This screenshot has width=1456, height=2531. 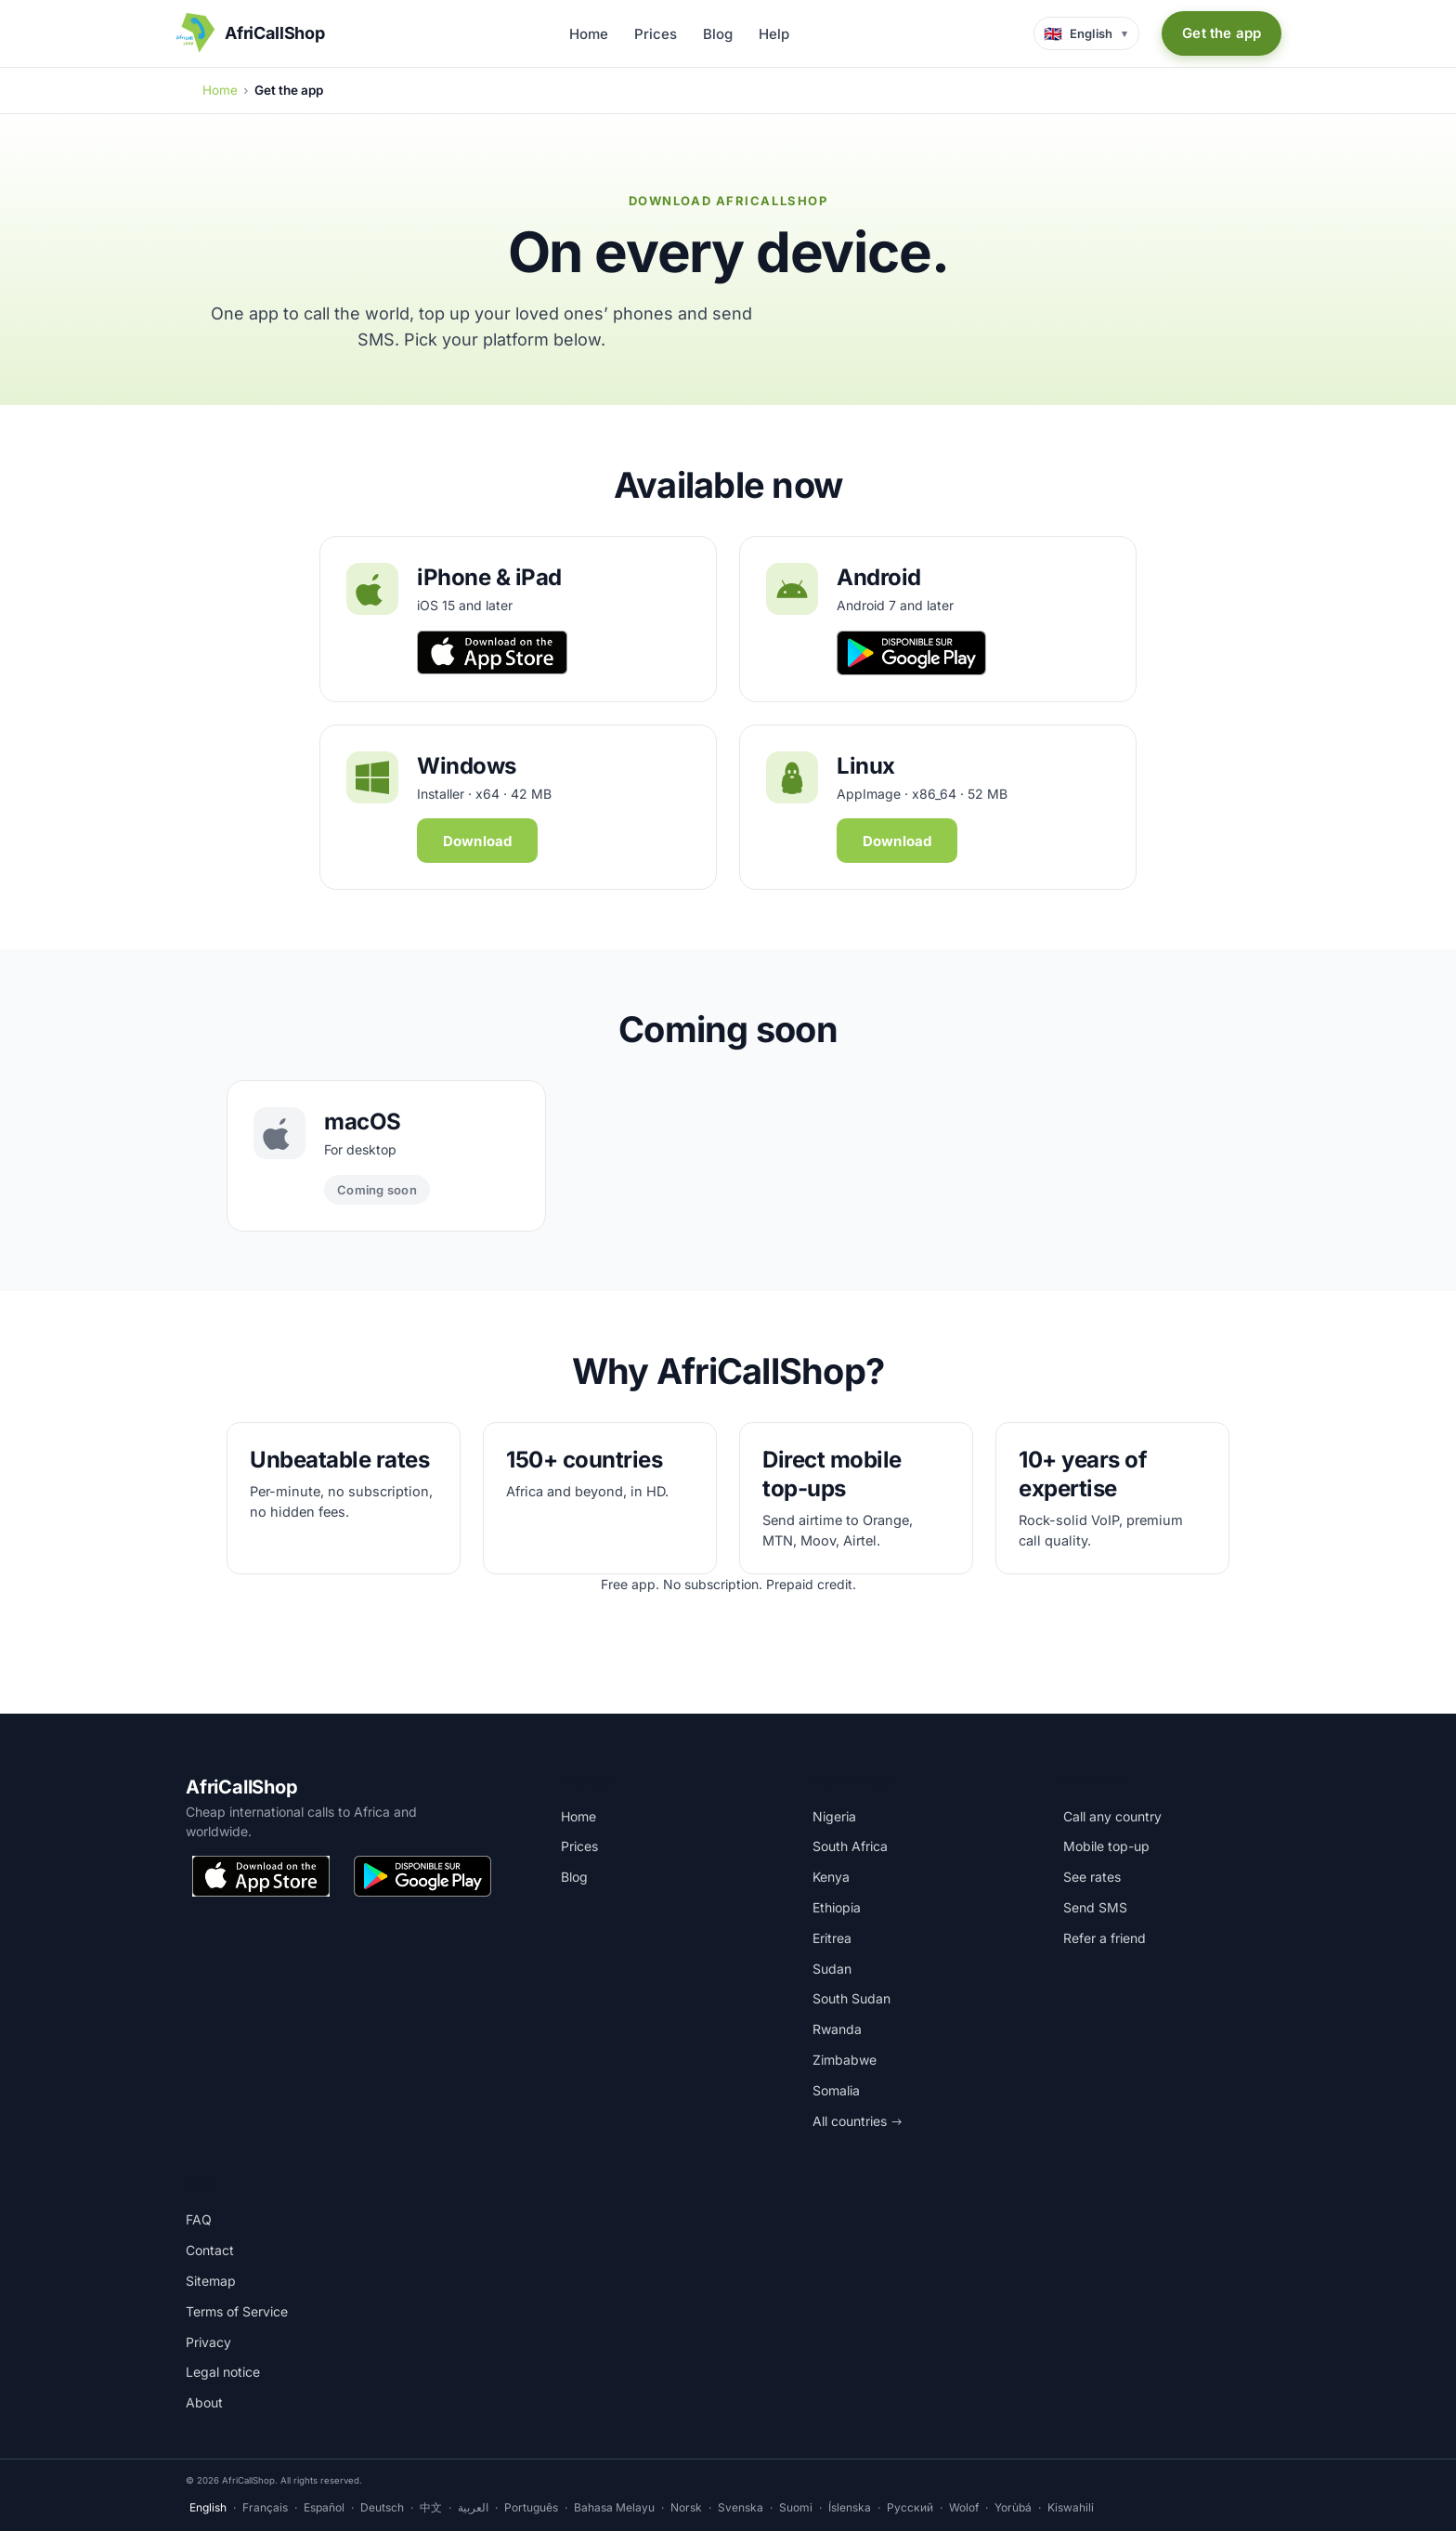 What do you see at coordinates (795, 2507) in the screenshot?
I see `Suomi` at bounding box center [795, 2507].